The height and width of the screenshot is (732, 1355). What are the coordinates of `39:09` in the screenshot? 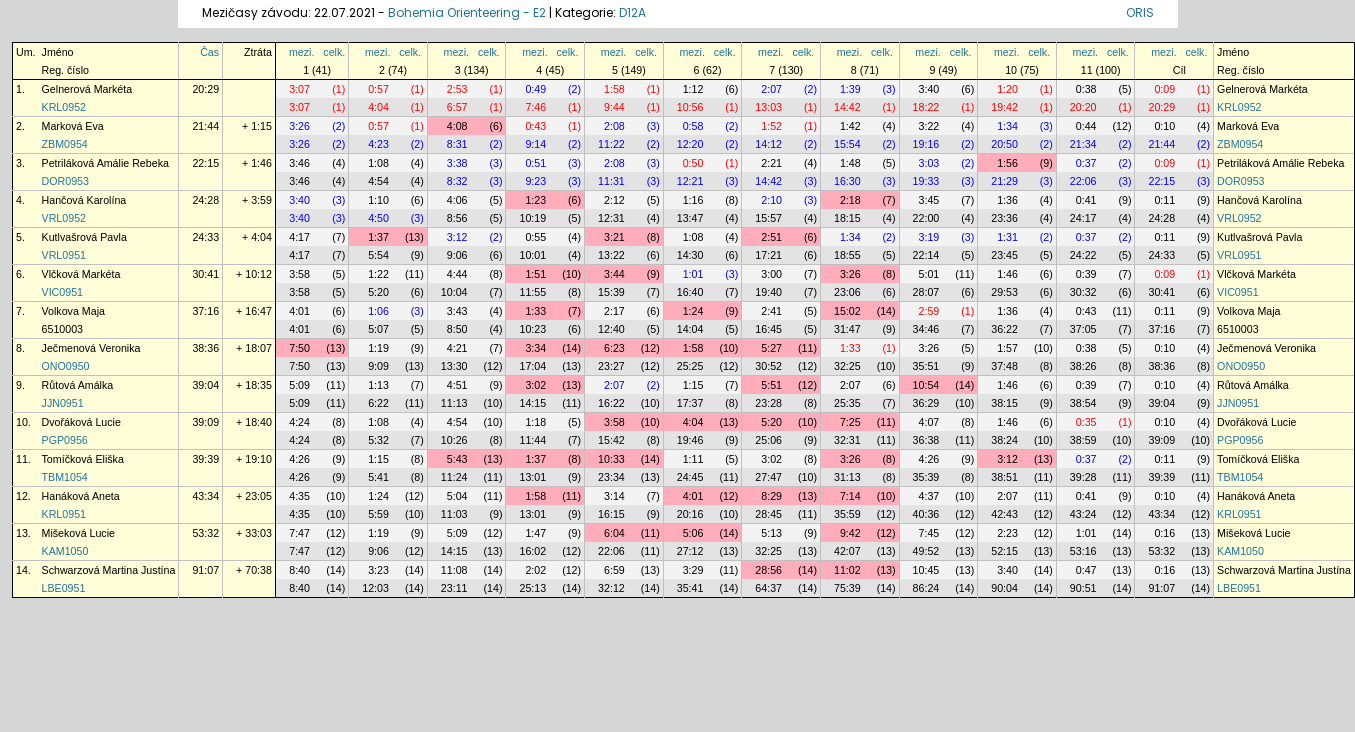 It's located at (205, 422).